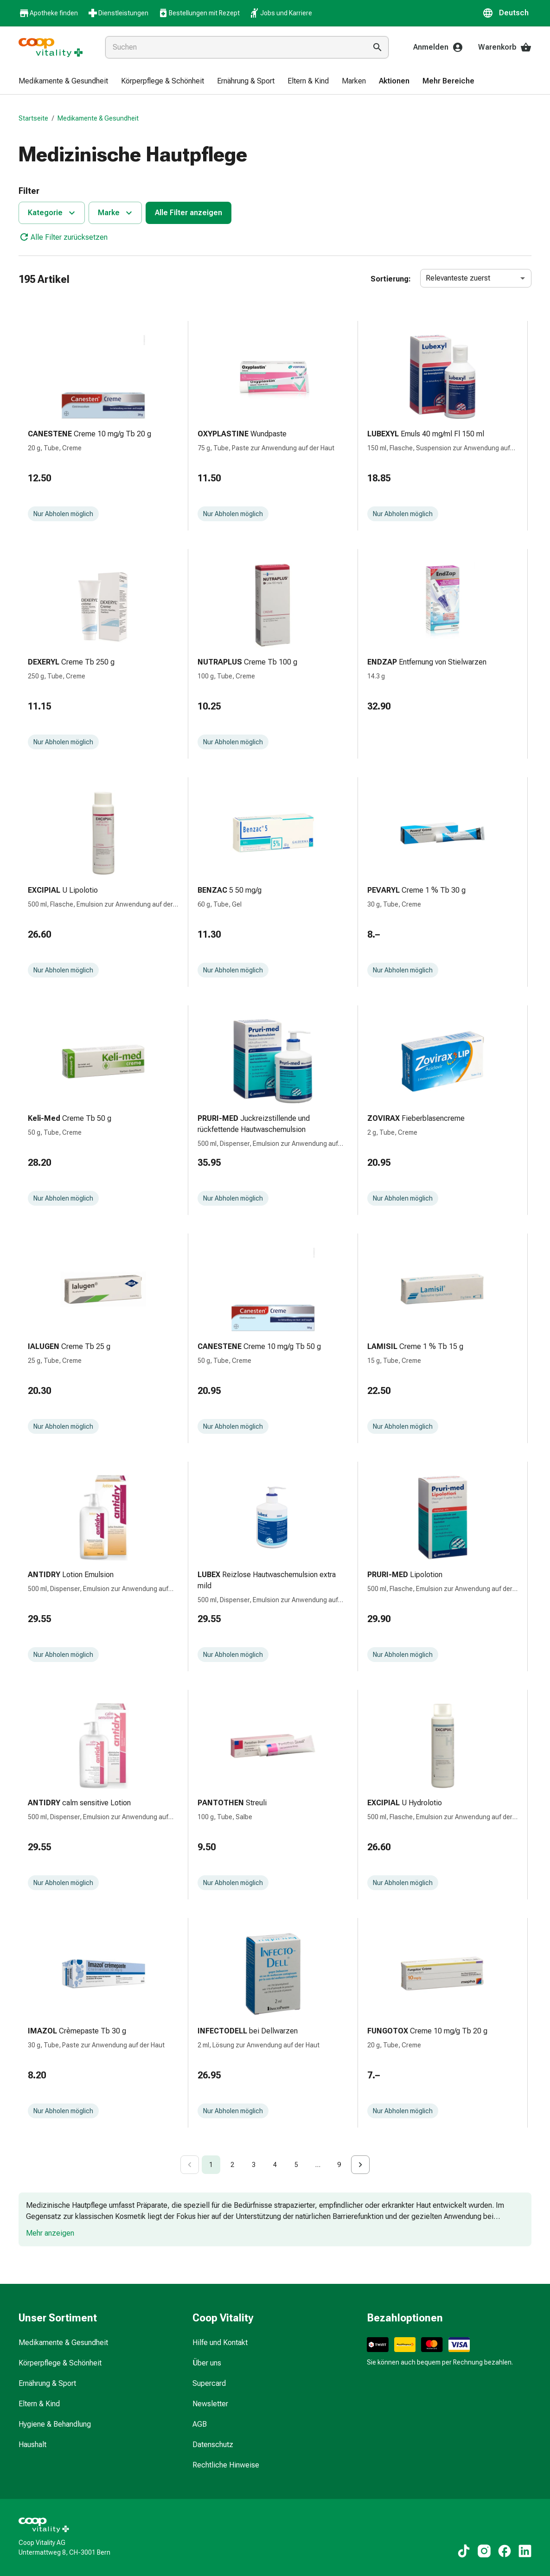 This screenshot has width=550, height=2576. I want to click on 4 [Go to page 4], so click(275, 2164).